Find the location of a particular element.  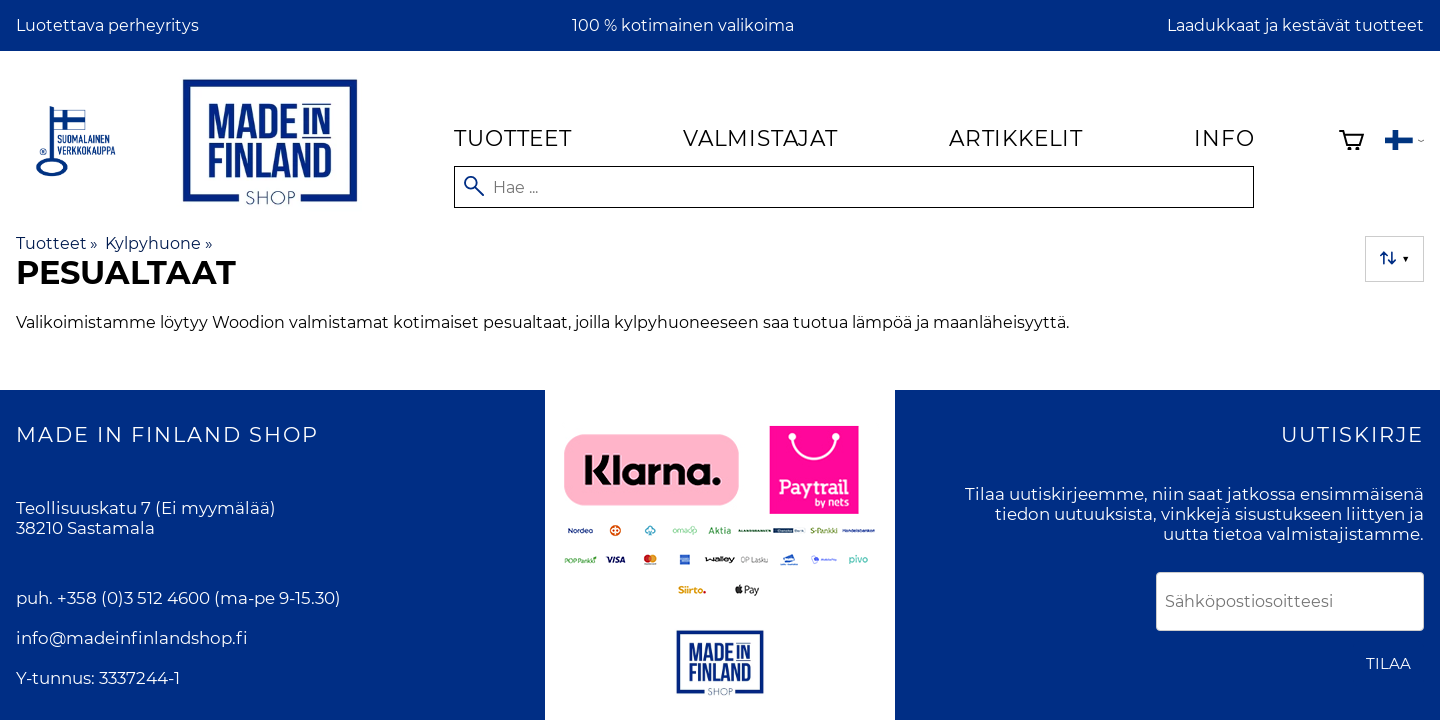

Teollisuuskatu 7 (Ei myymälää) is located at coordinates (146, 508).